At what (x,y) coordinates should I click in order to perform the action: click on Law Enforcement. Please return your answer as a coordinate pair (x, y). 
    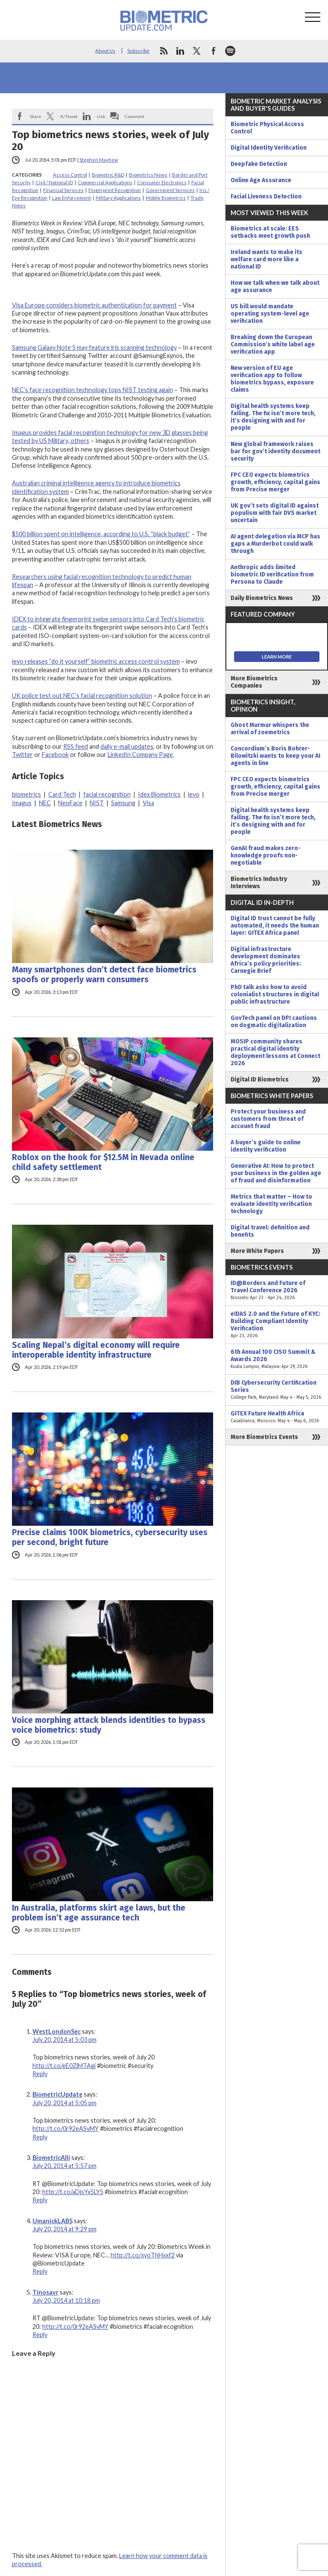
    Looking at the image, I should click on (71, 198).